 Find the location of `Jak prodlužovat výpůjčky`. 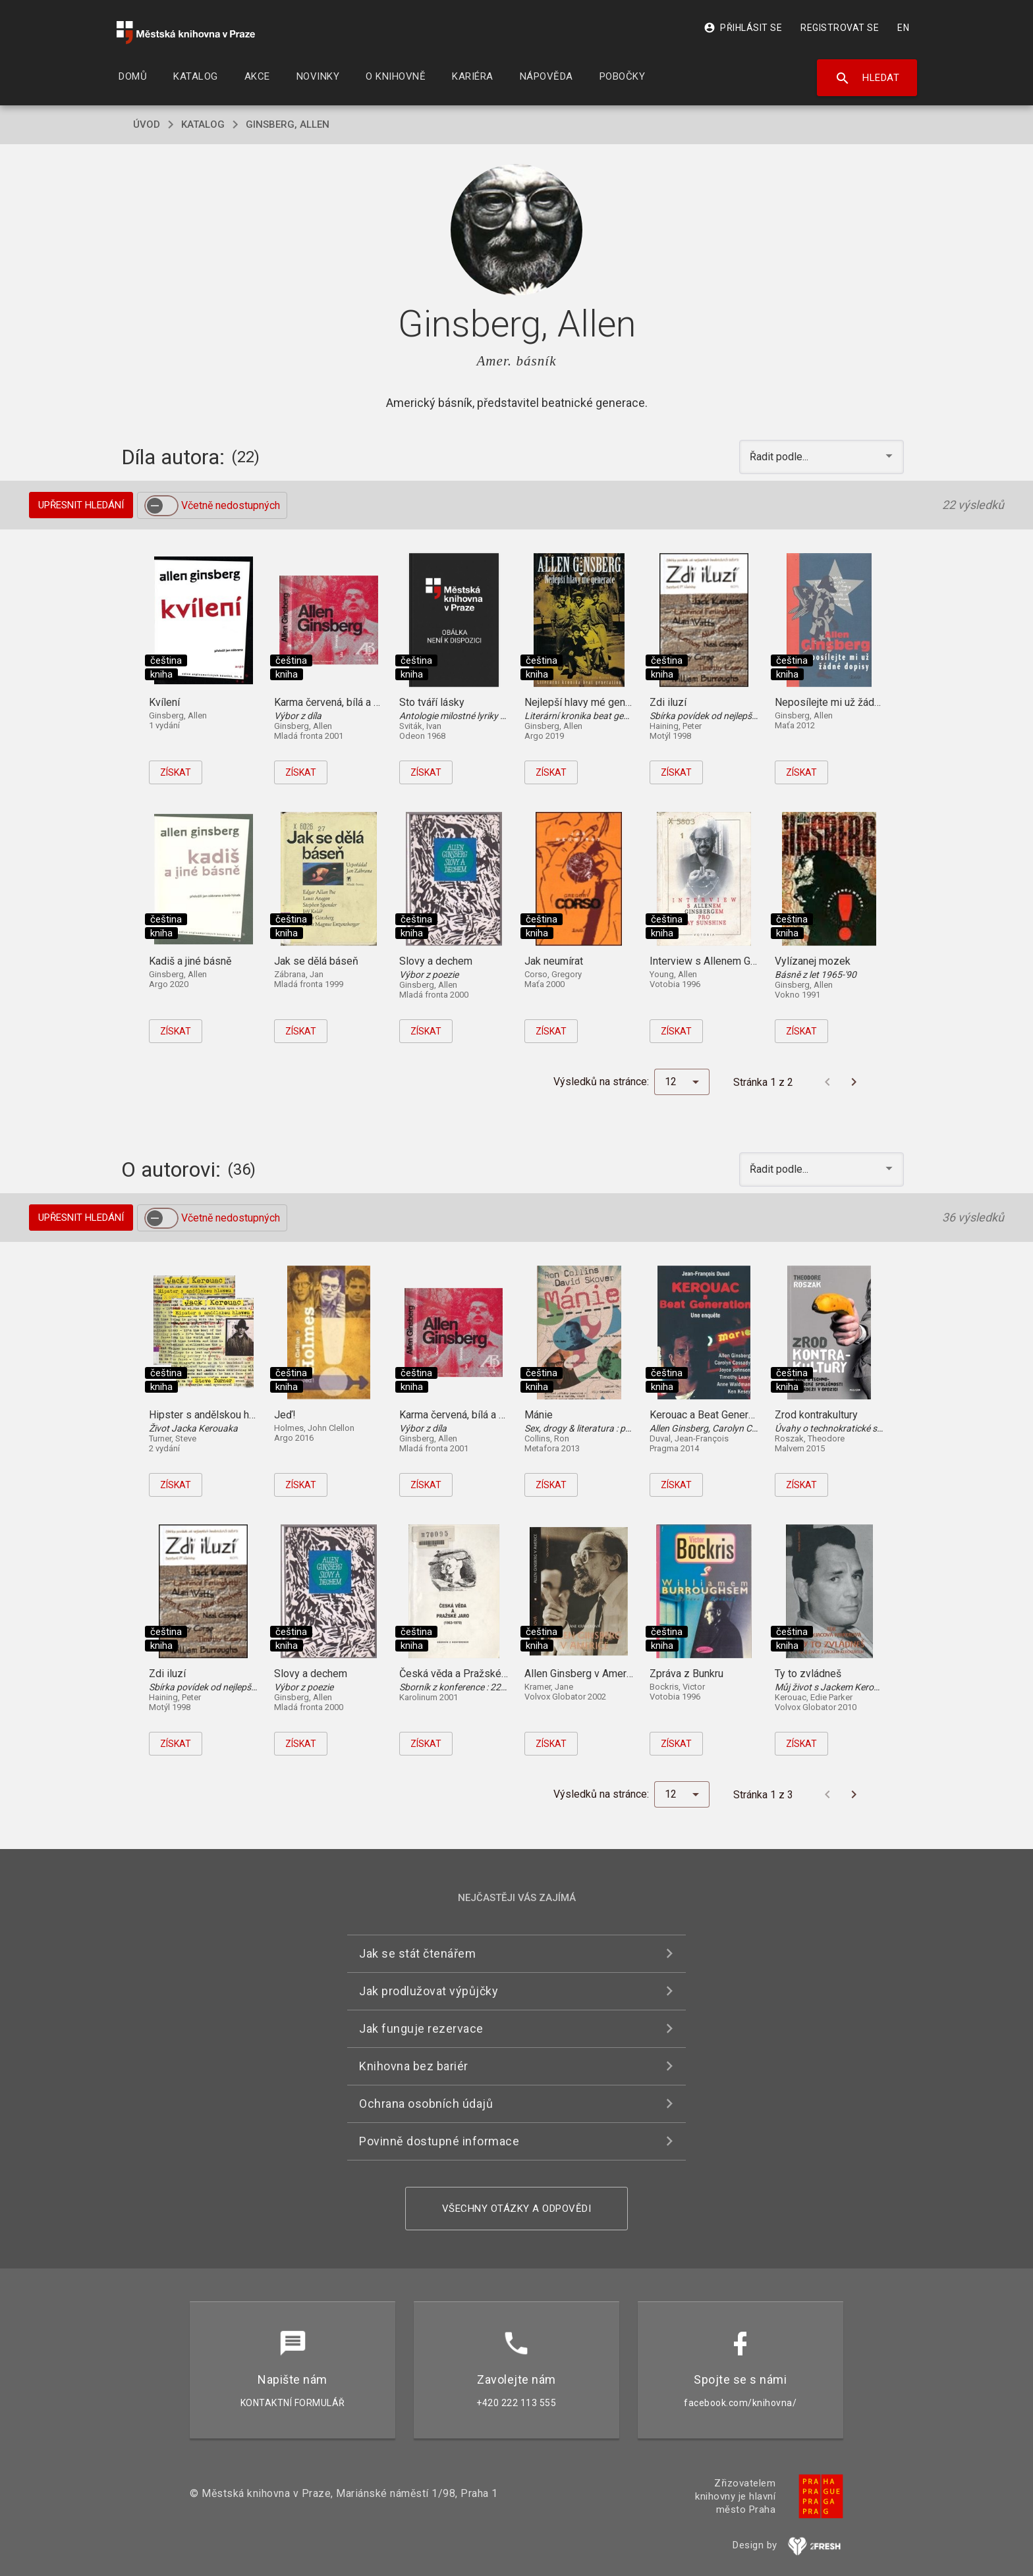

Jak prodlužovat výpůjčky is located at coordinates (428, 1991).